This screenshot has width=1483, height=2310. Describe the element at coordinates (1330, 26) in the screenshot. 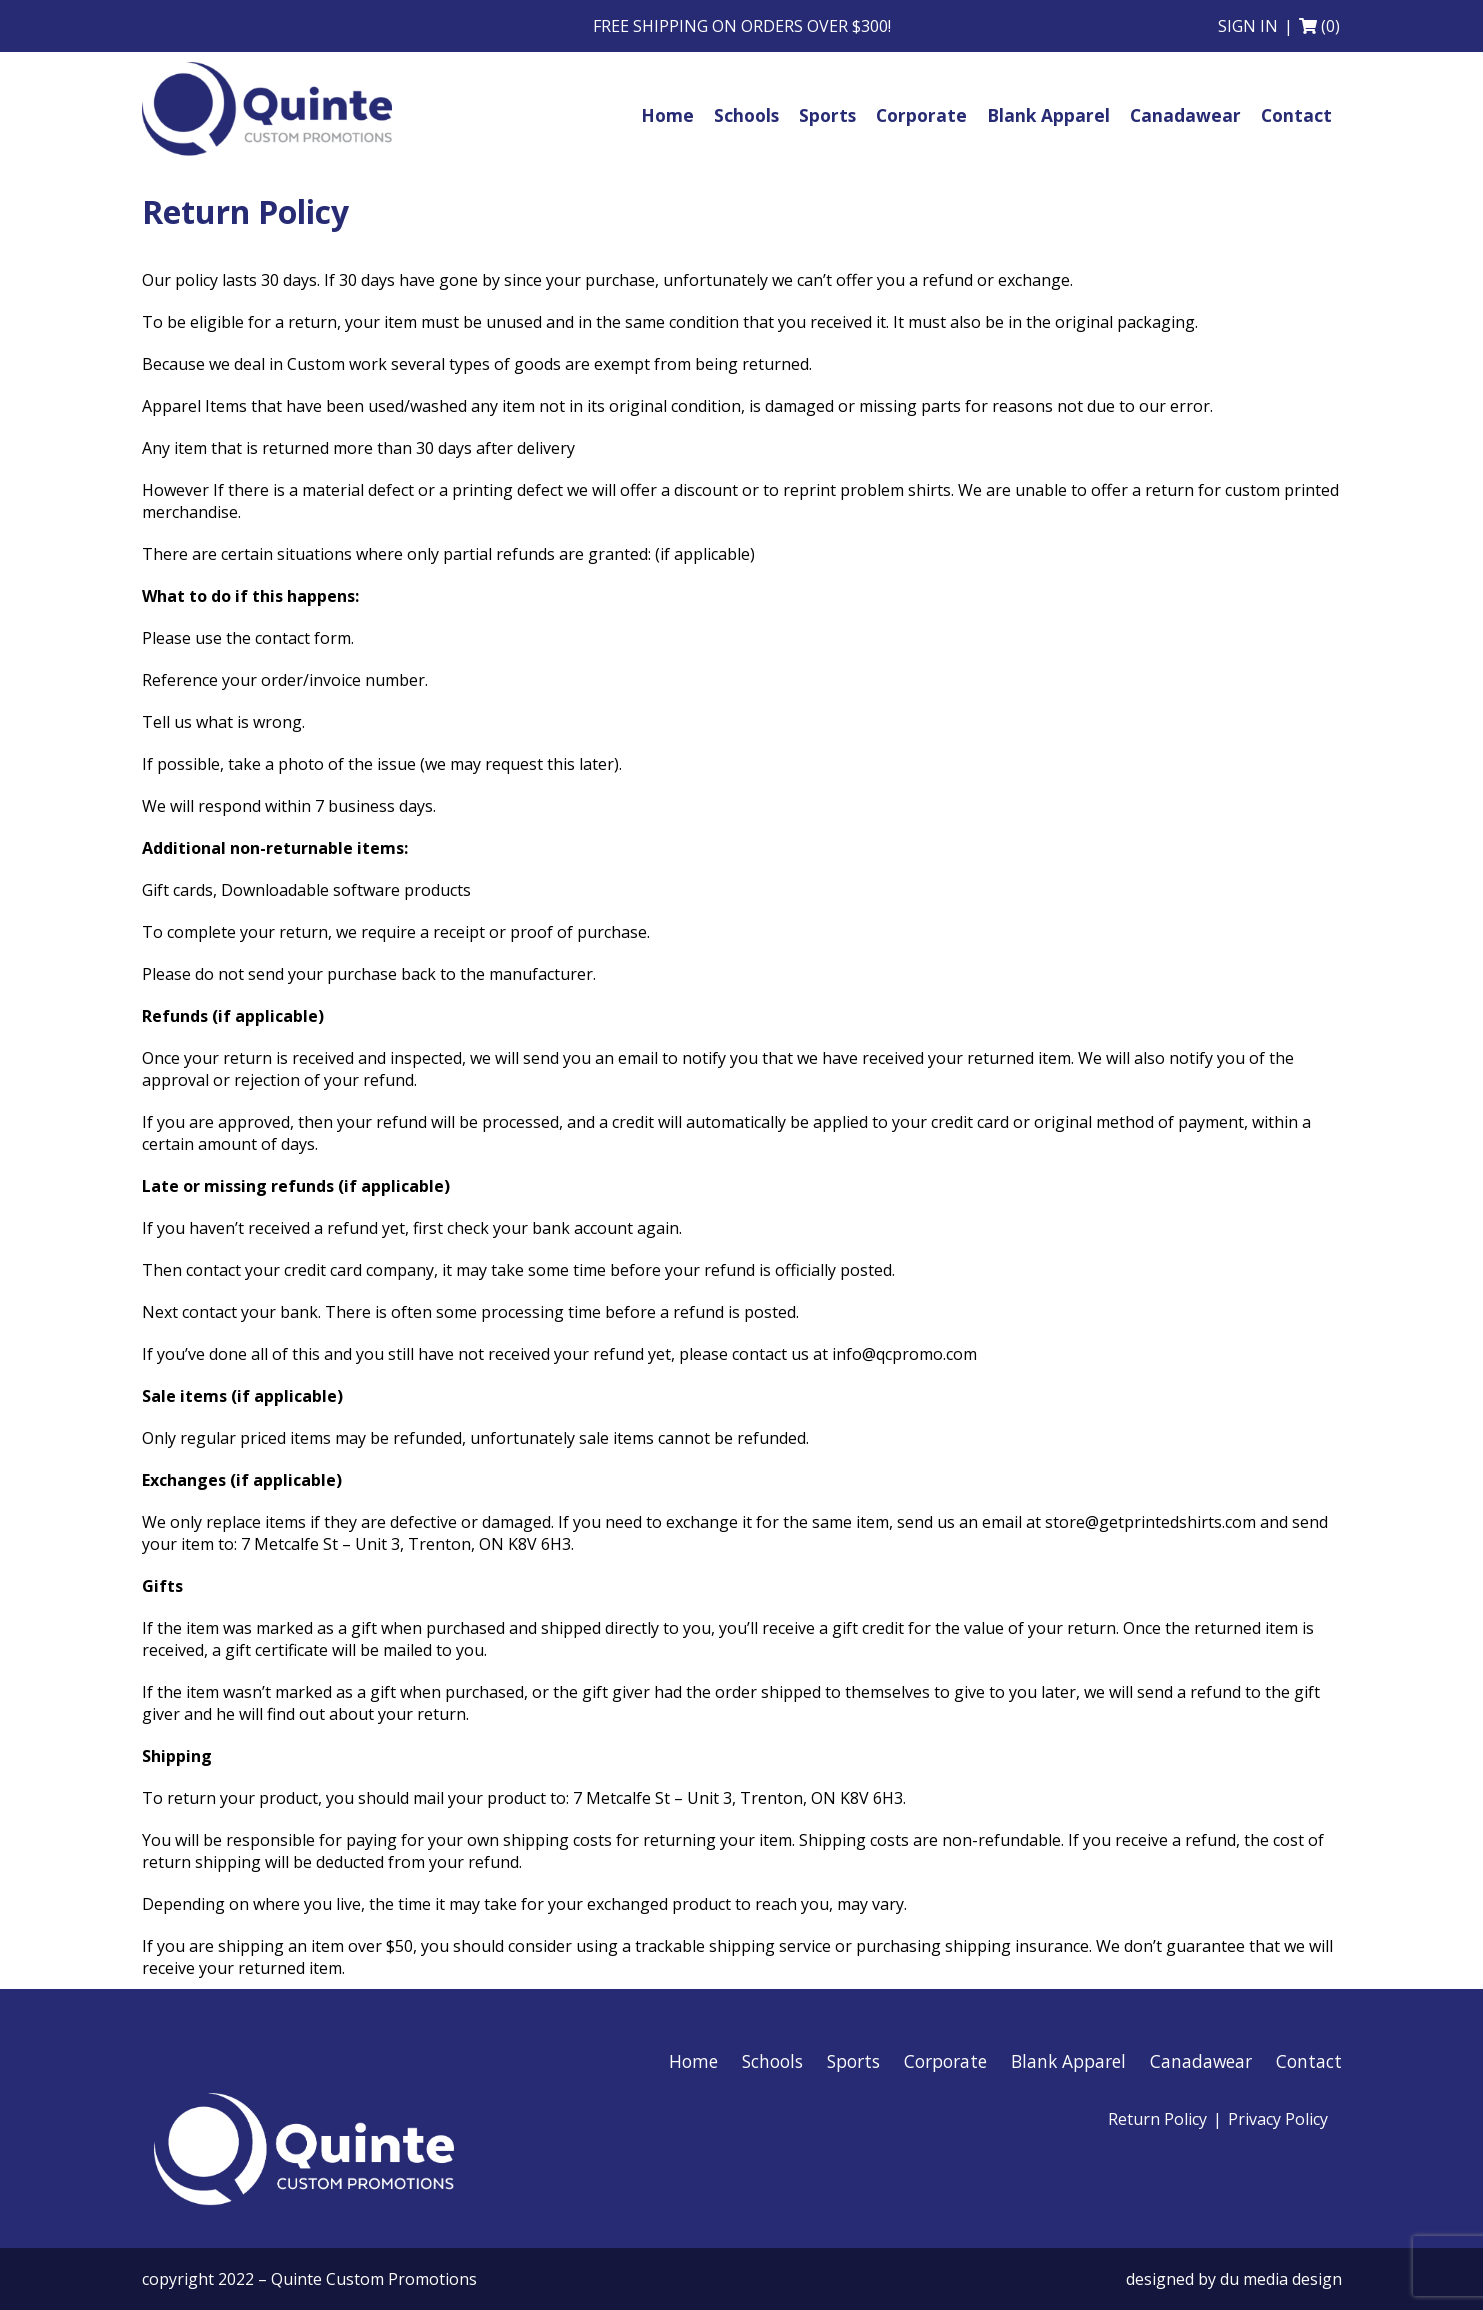

I see `(0)` at that location.